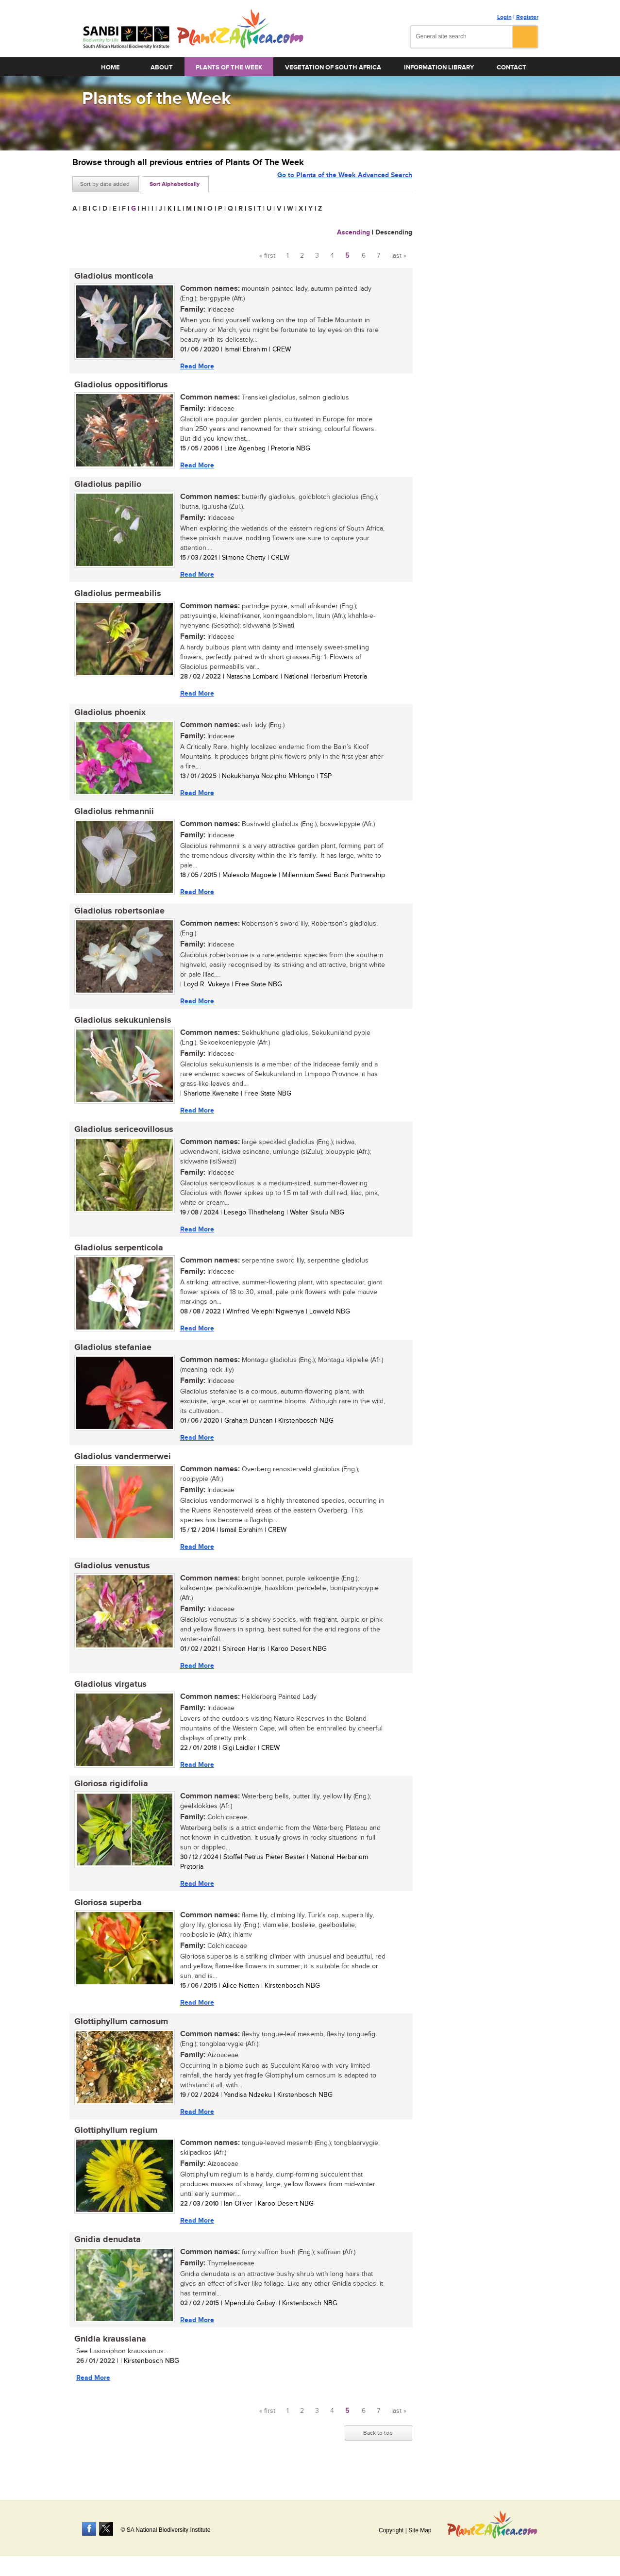  Describe the element at coordinates (121, 1138) in the screenshot. I see `Gladiolus sericeovillosus` at that location.